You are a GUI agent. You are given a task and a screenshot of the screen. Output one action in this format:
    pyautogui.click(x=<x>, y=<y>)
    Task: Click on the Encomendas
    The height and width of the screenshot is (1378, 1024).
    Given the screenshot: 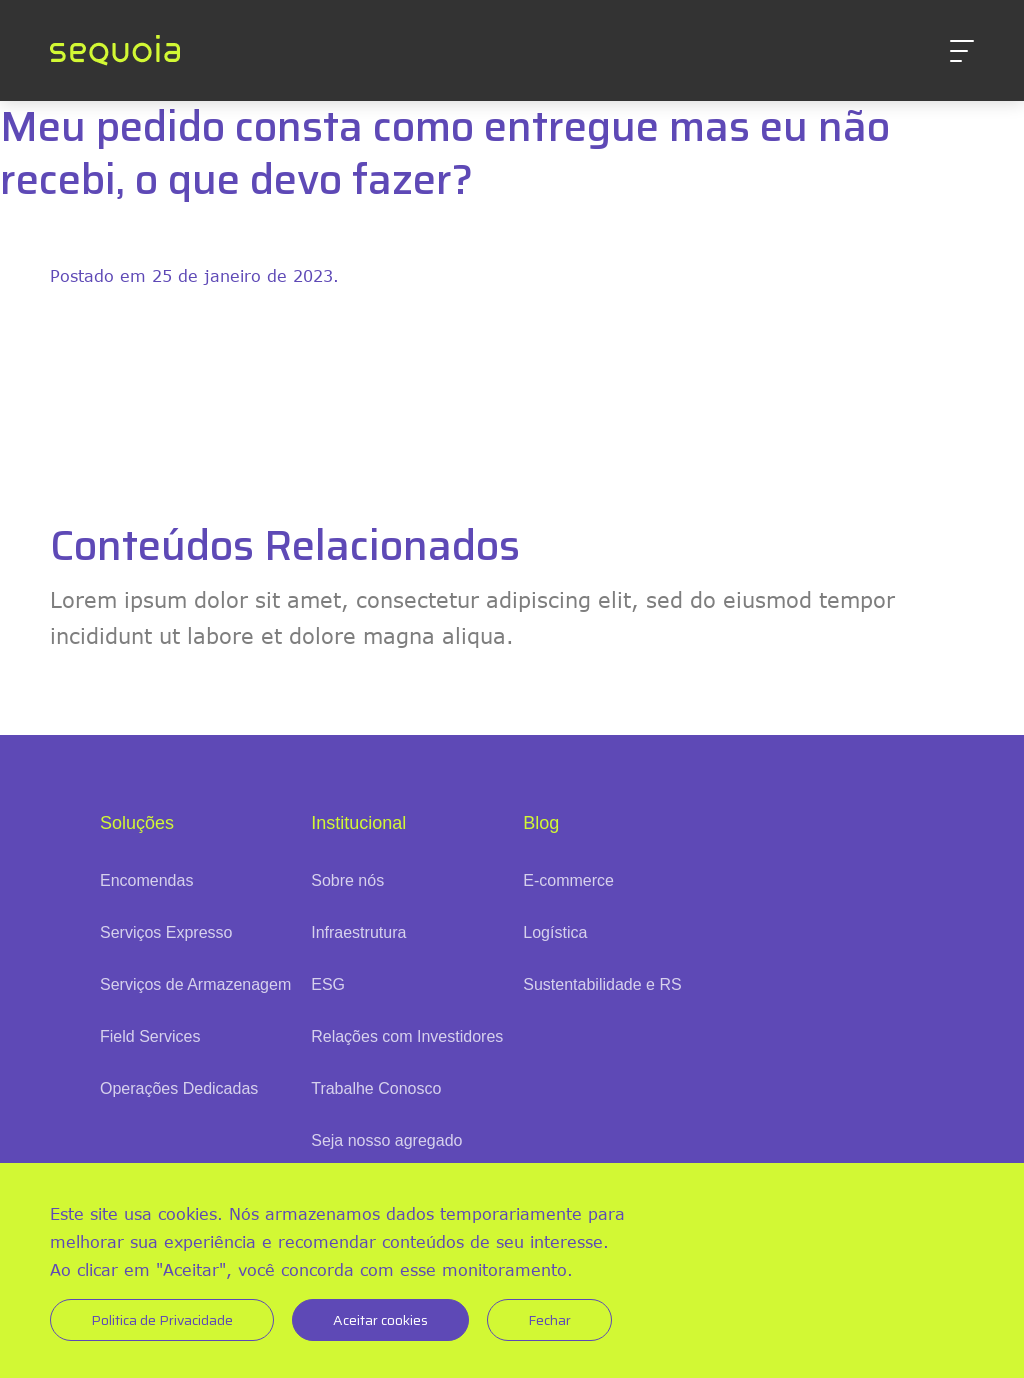 What is the action you would take?
    pyautogui.click(x=146, y=880)
    